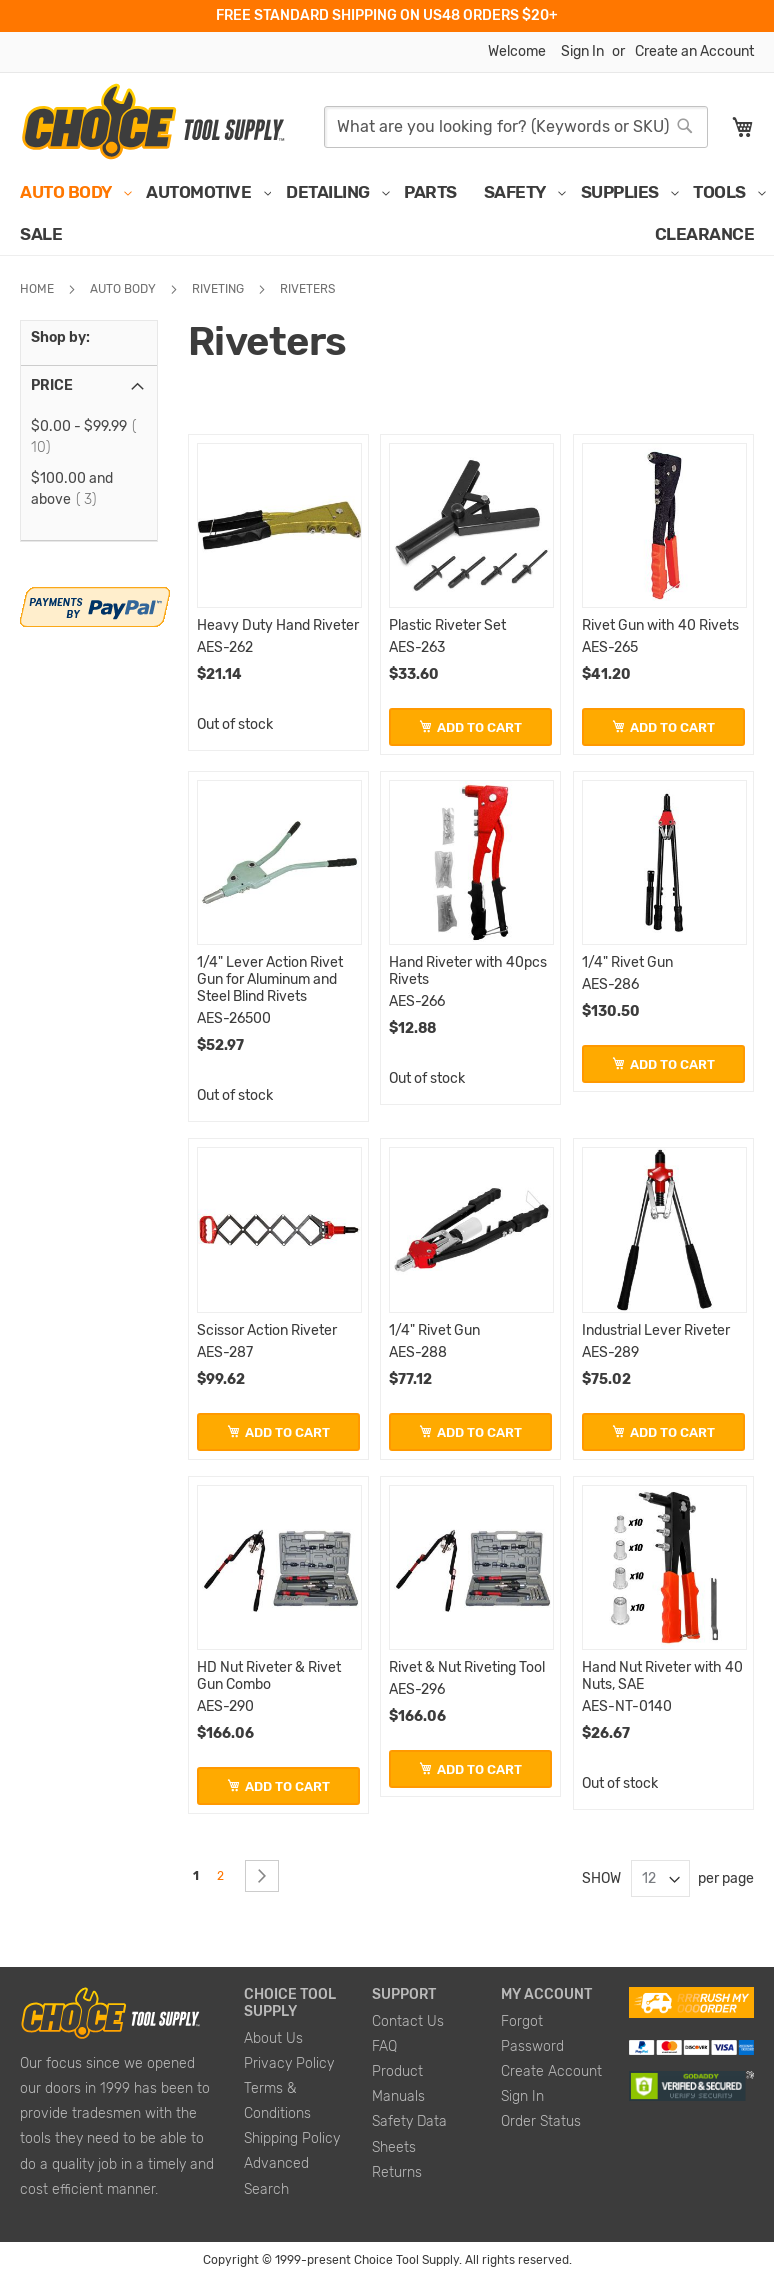 This screenshot has width=774, height=2279. I want to click on Create Account, so click(551, 2071).